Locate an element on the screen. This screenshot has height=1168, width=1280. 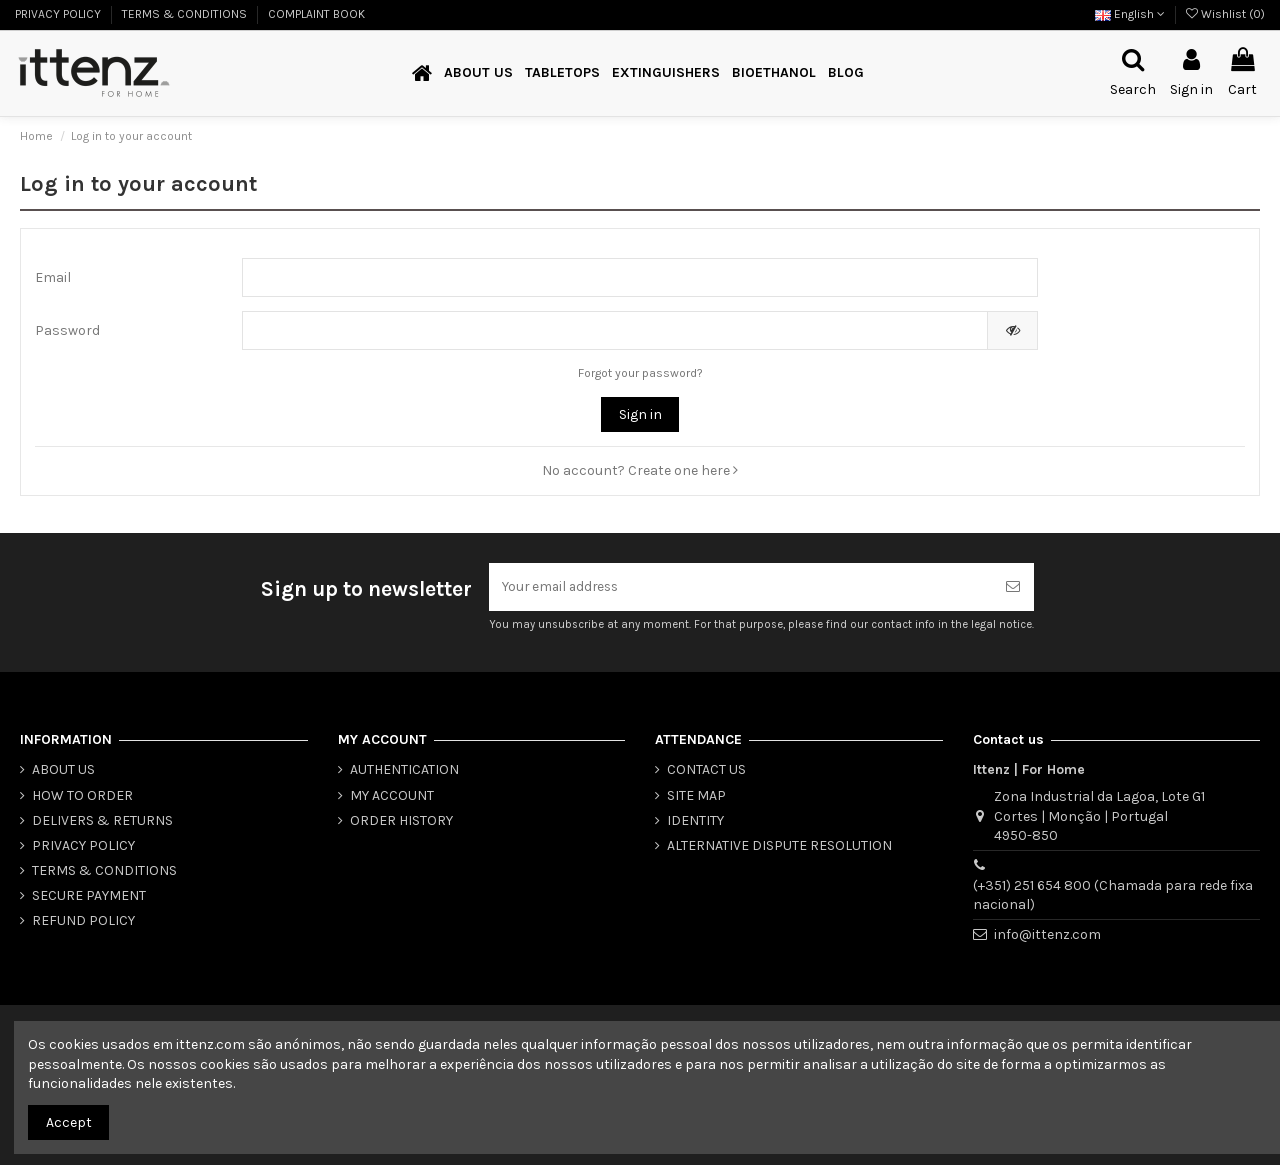
[Your email address] is located at coordinates (740, 588).